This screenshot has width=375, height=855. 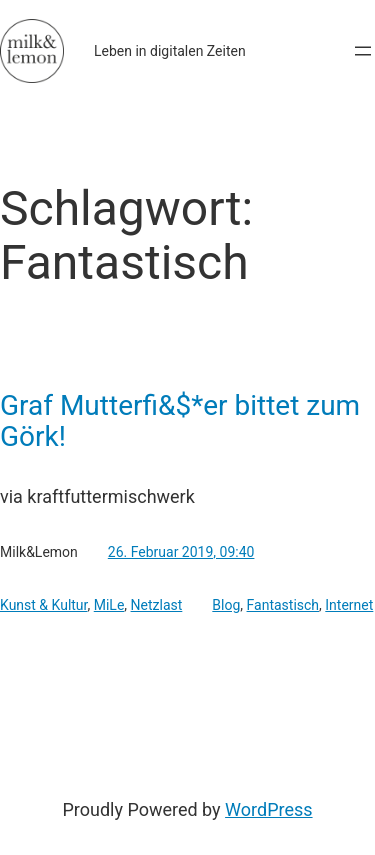 I want to click on Blog, so click(x=226, y=605).